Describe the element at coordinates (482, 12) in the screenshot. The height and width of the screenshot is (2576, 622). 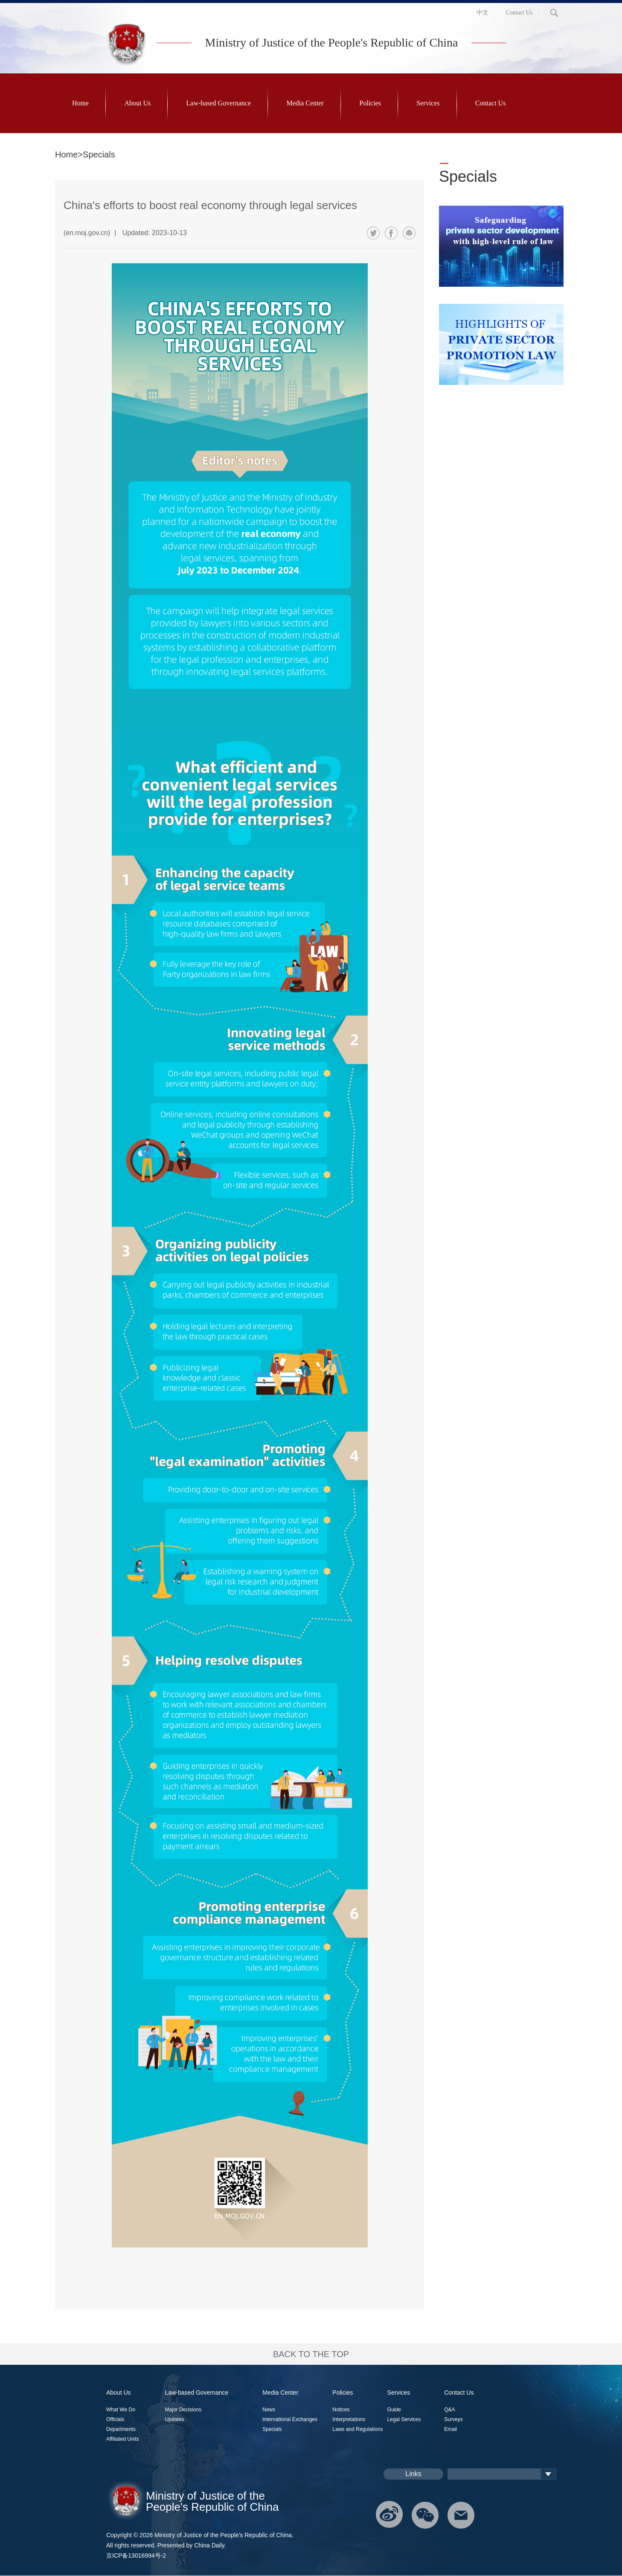
I see `中文` at that location.